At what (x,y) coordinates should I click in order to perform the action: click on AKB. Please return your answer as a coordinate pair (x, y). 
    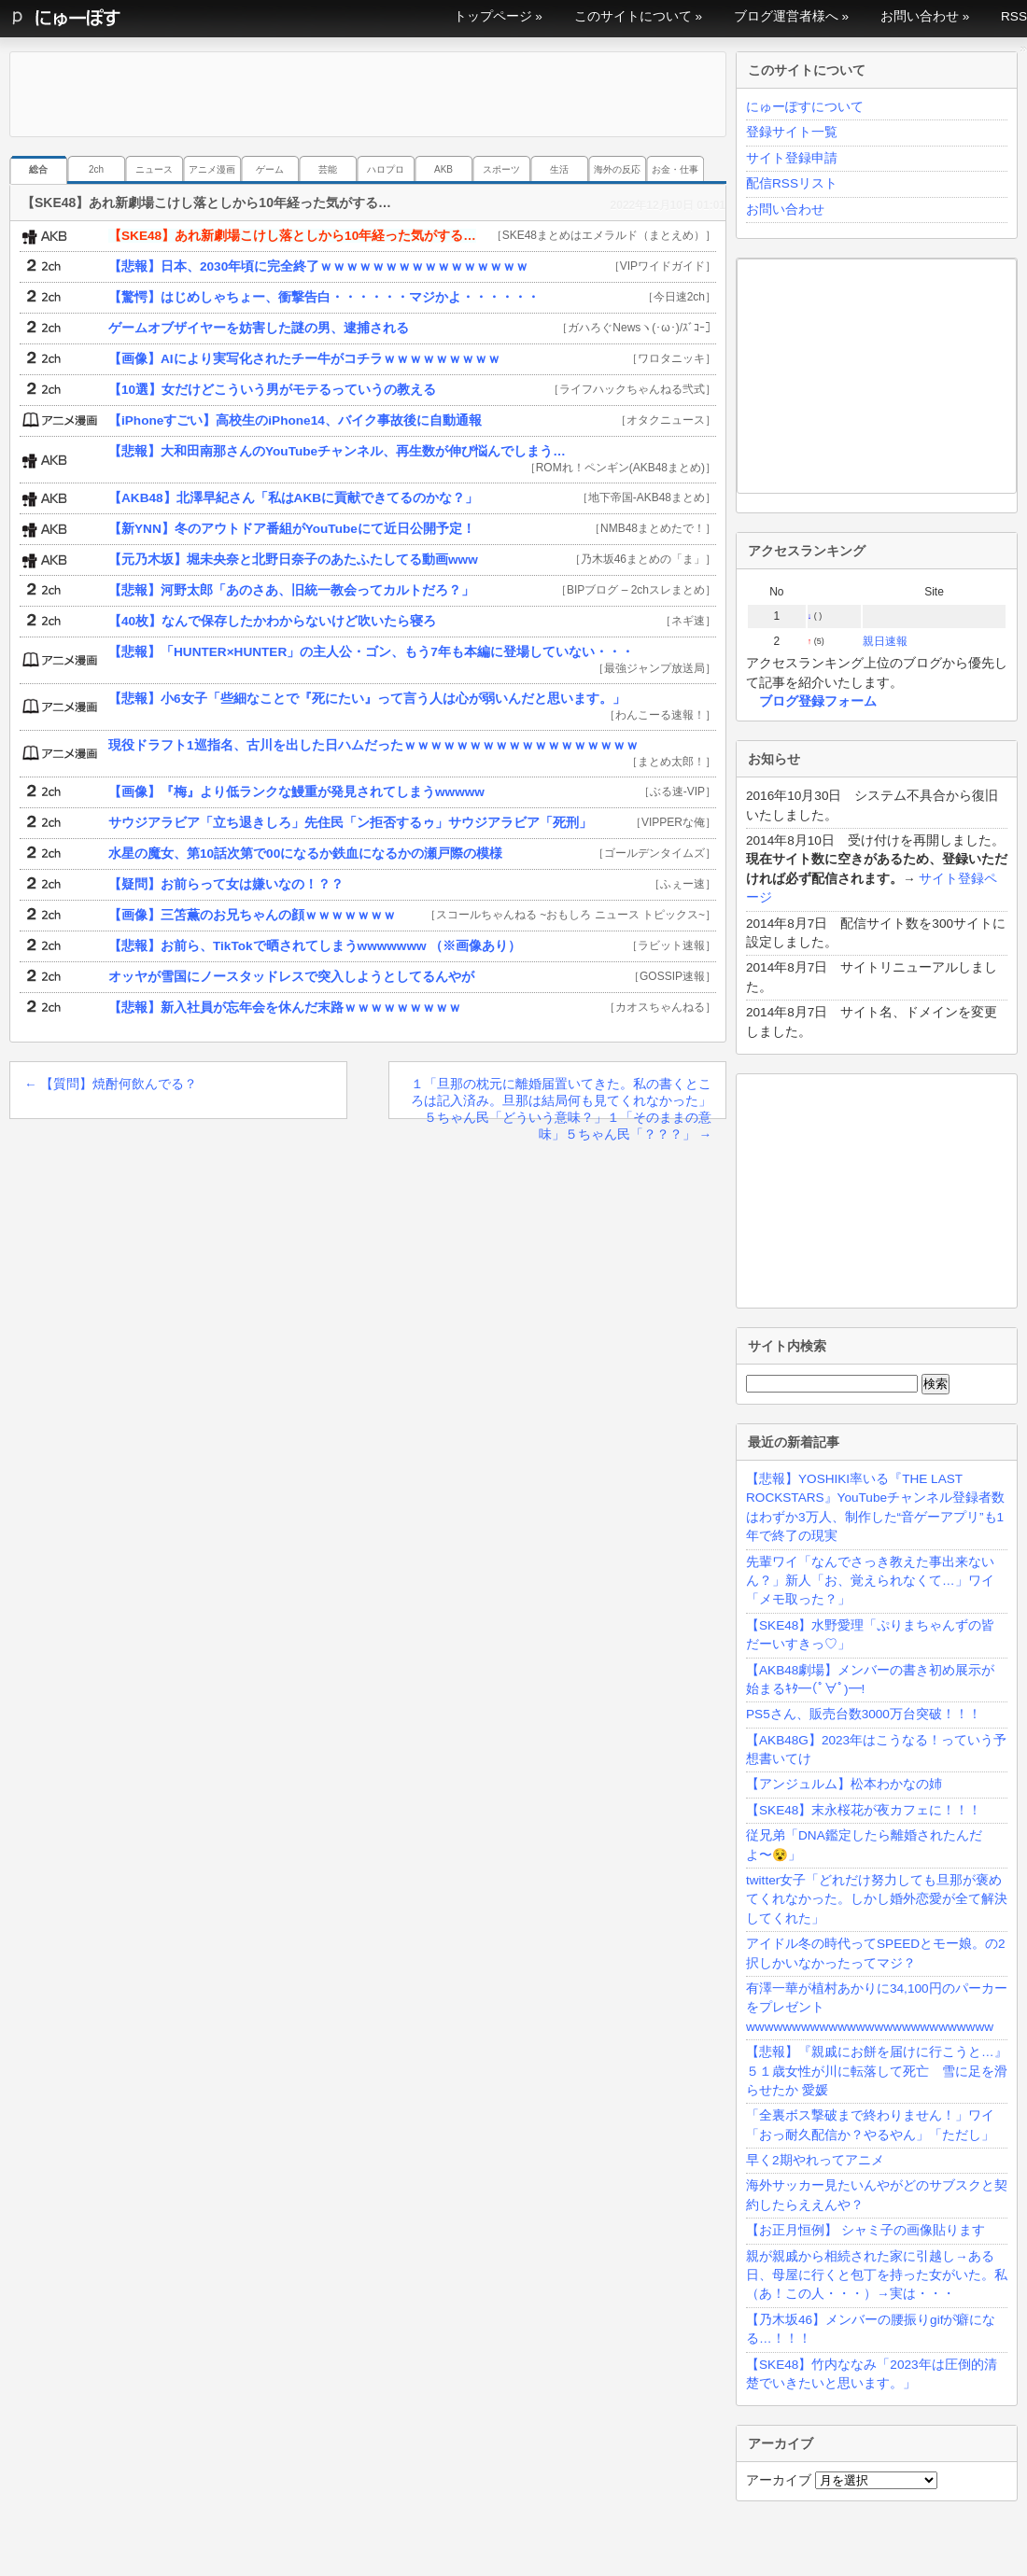
    Looking at the image, I should click on (443, 169).